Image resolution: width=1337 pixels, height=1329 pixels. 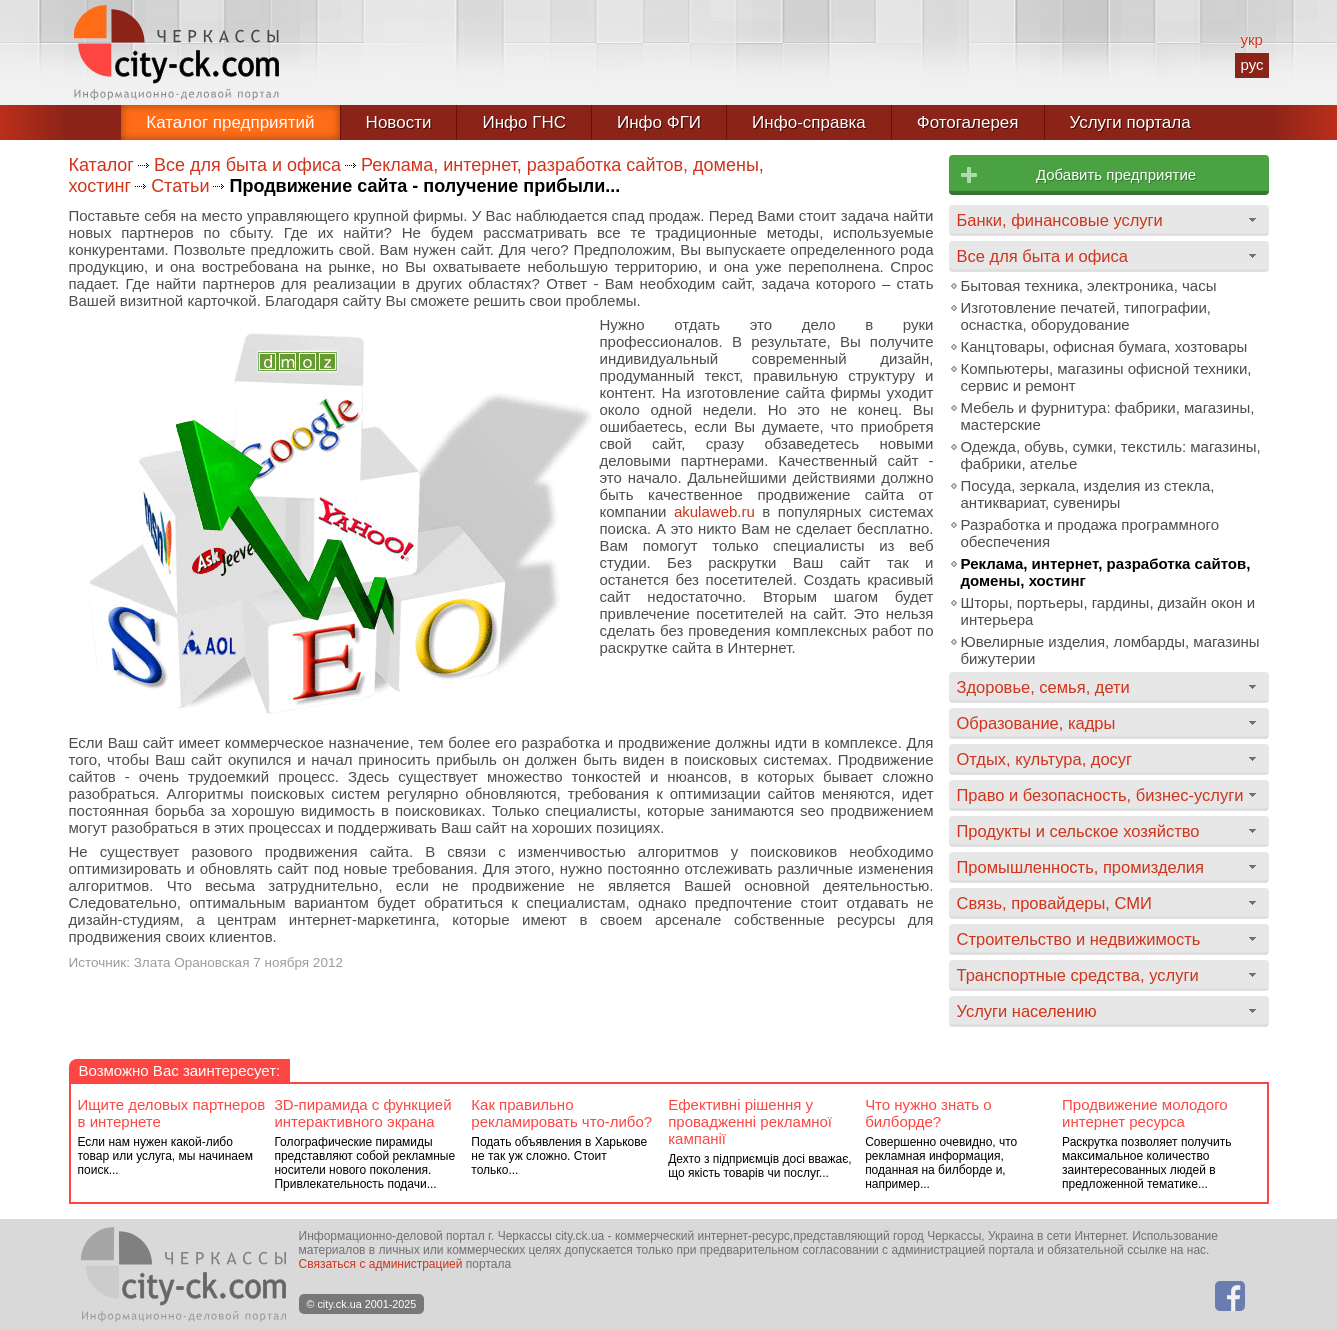 What do you see at coordinates (1104, 346) in the screenshot?
I see `Канцтовары, офисная бумага, хозтовары` at bounding box center [1104, 346].